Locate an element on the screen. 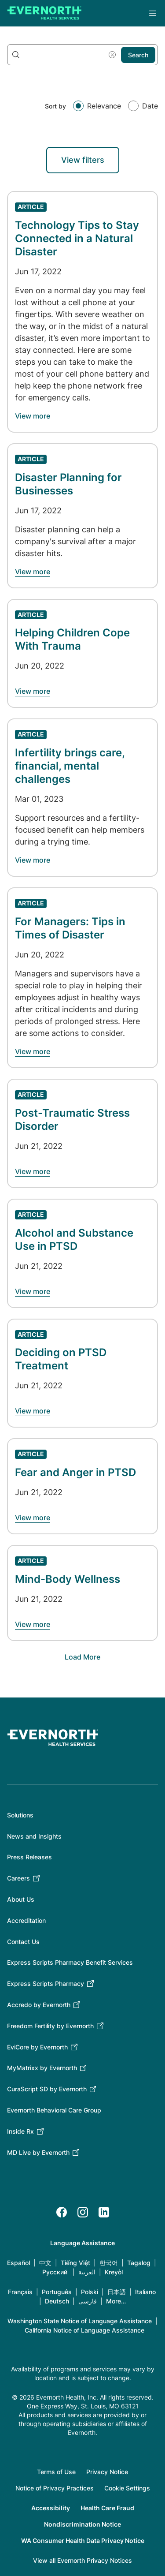  [Go to homepage] is located at coordinates (44, 13).